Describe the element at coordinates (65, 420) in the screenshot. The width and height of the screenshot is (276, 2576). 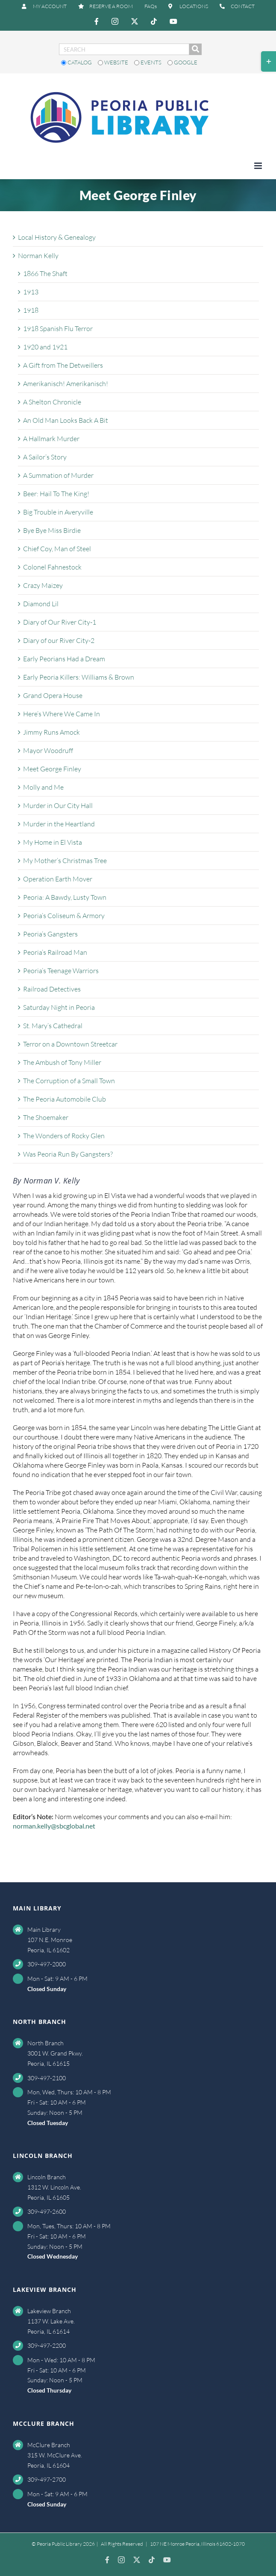
I see `An Old Man Looks Back A Bit` at that location.